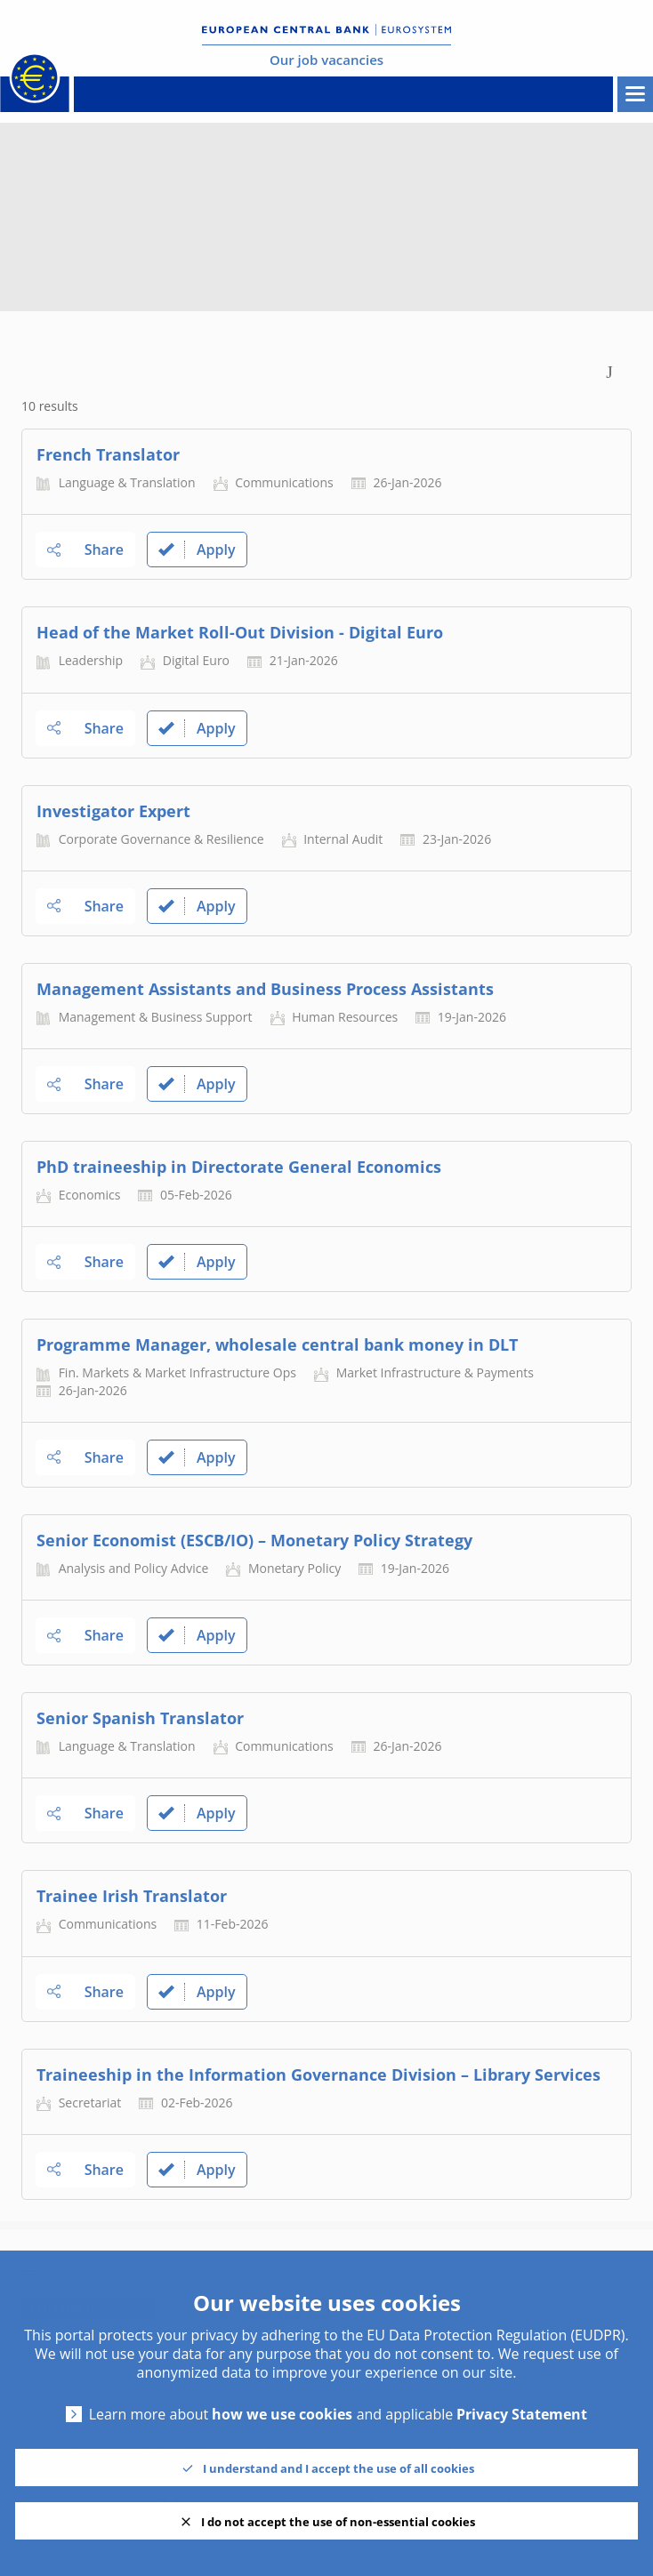 This screenshot has width=653, height=2576. What do you see at coordinates (318, 2074) in the screenshot?
I see `Traineeship in the Information Governance Division – Library Services` at bounding box center [318, 2074].